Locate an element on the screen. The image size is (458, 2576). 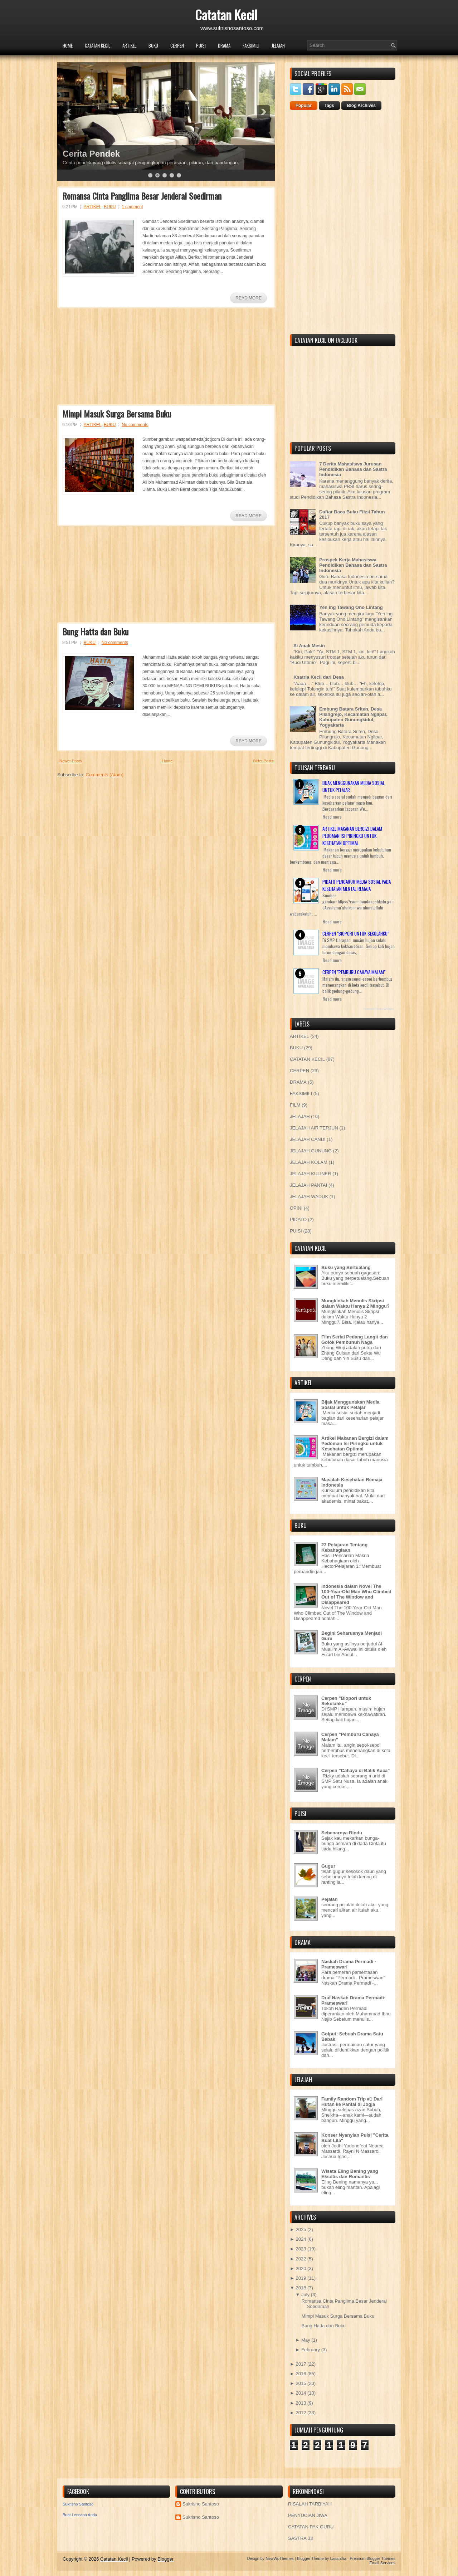
JELAJAH AIR TERJUN is located at coordinates (314, 1128).